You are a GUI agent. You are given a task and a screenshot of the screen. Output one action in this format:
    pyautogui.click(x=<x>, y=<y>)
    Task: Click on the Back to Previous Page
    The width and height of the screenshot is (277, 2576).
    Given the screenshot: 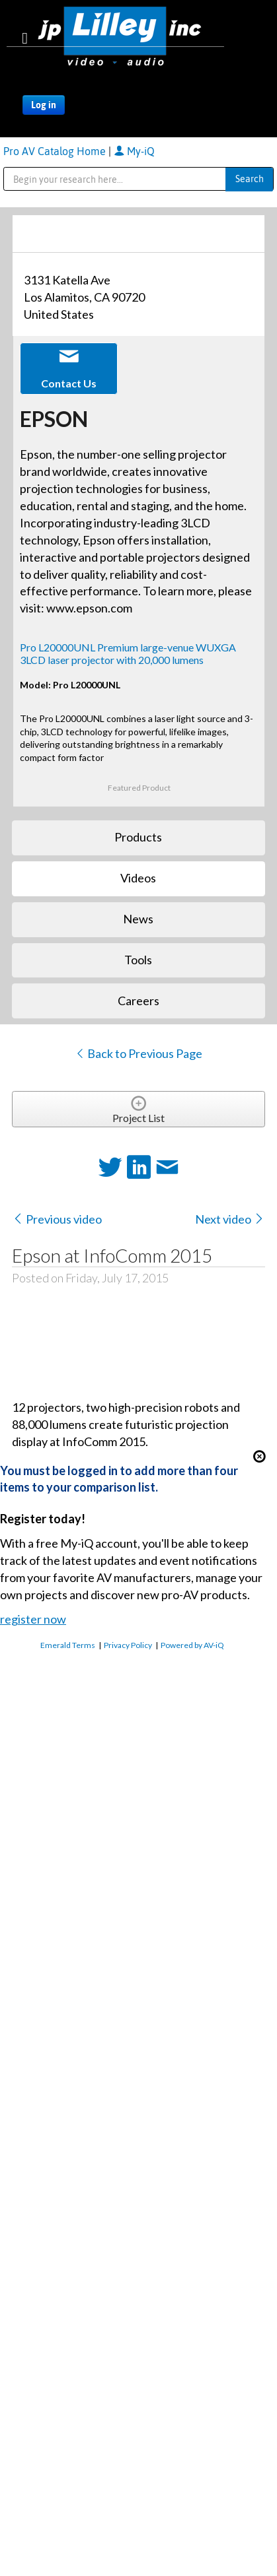 What is the action you would take?
    pyautogui.click(x=138, y=1053)
    